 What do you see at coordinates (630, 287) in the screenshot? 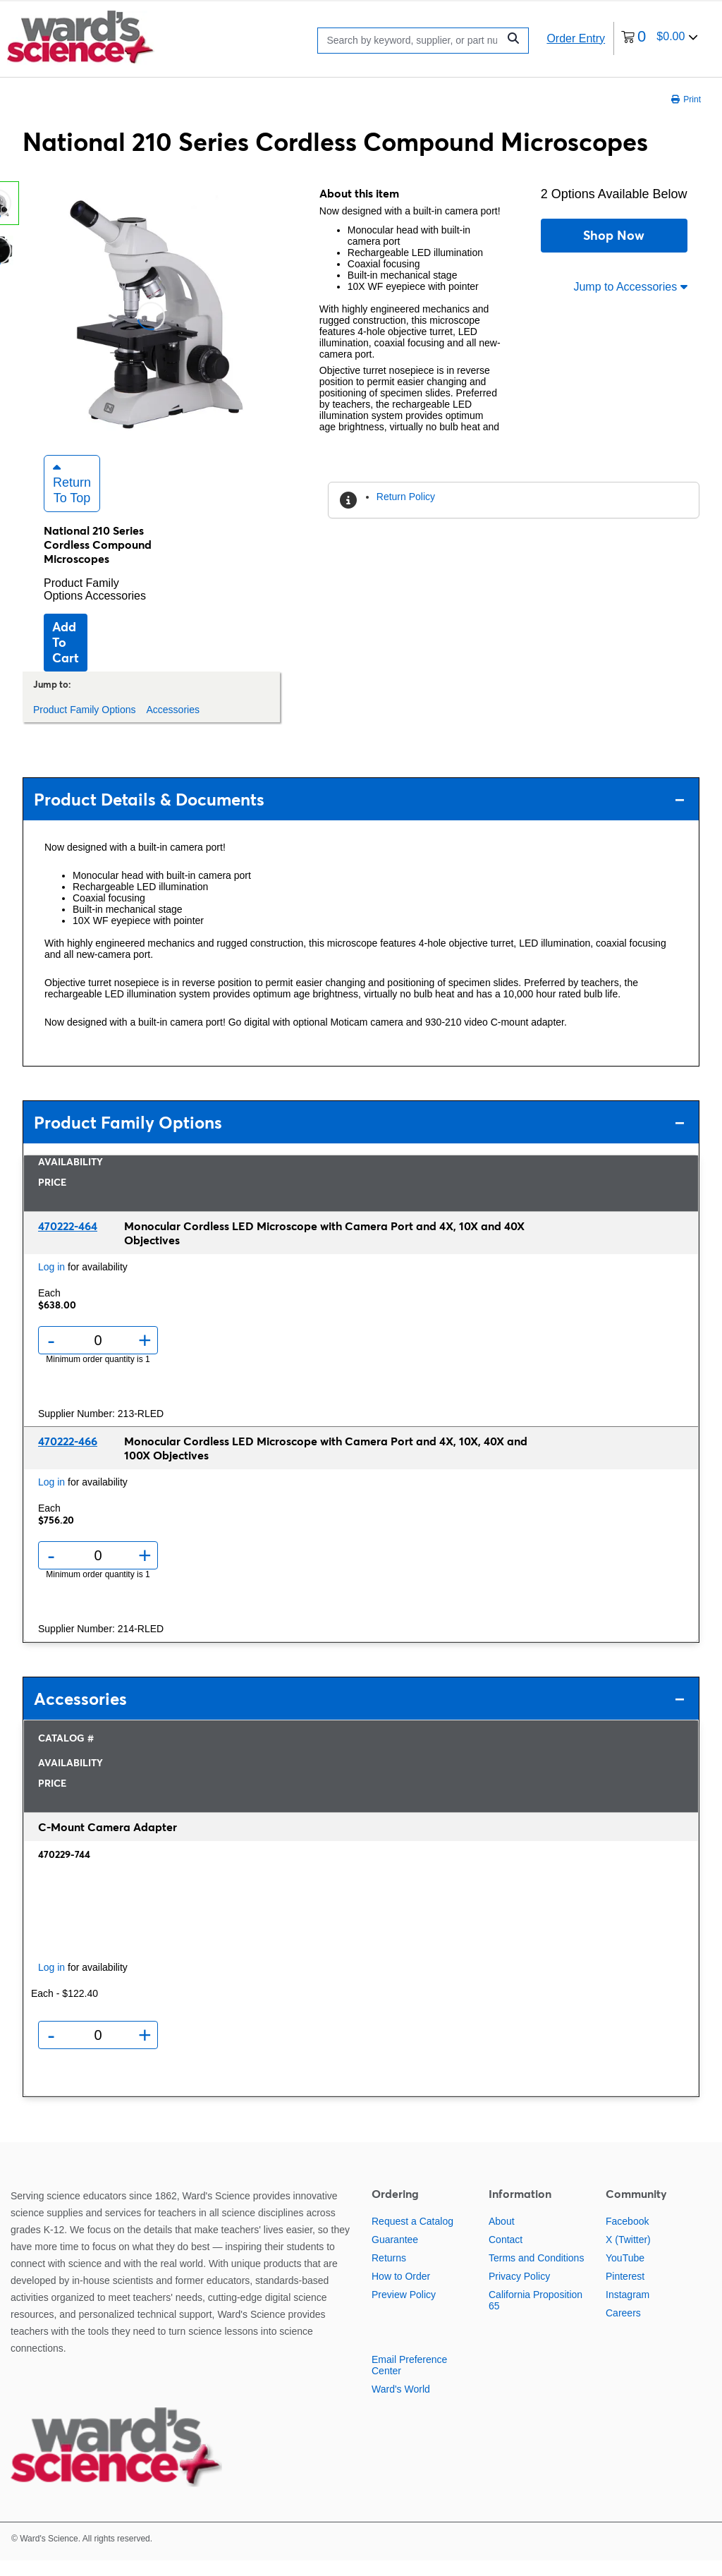
I see `Jump to Accessories` at bounding box center [630, 287].